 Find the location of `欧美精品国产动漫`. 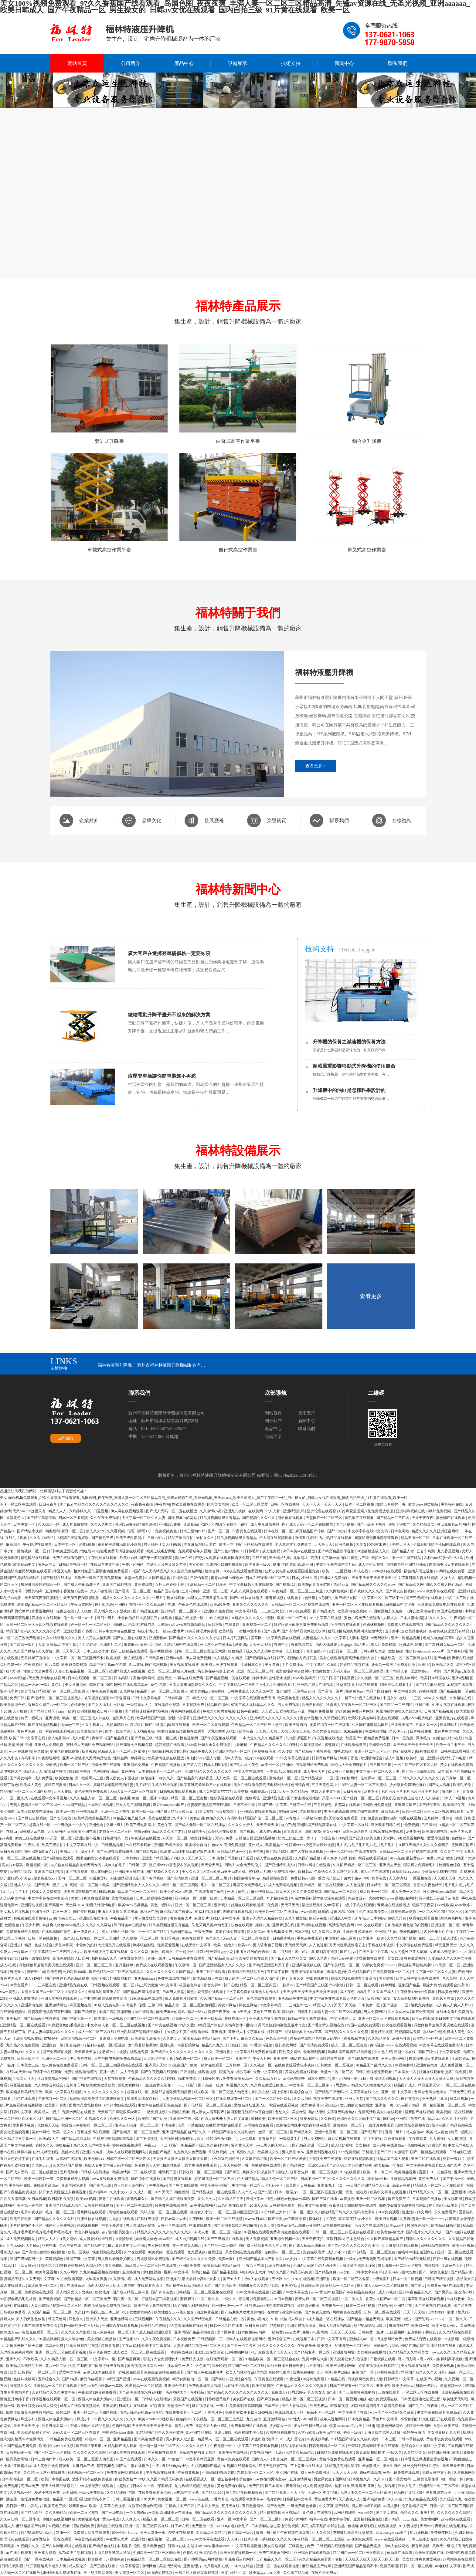

欧美精品国产动漫 is located at coordinates (152, 1718).